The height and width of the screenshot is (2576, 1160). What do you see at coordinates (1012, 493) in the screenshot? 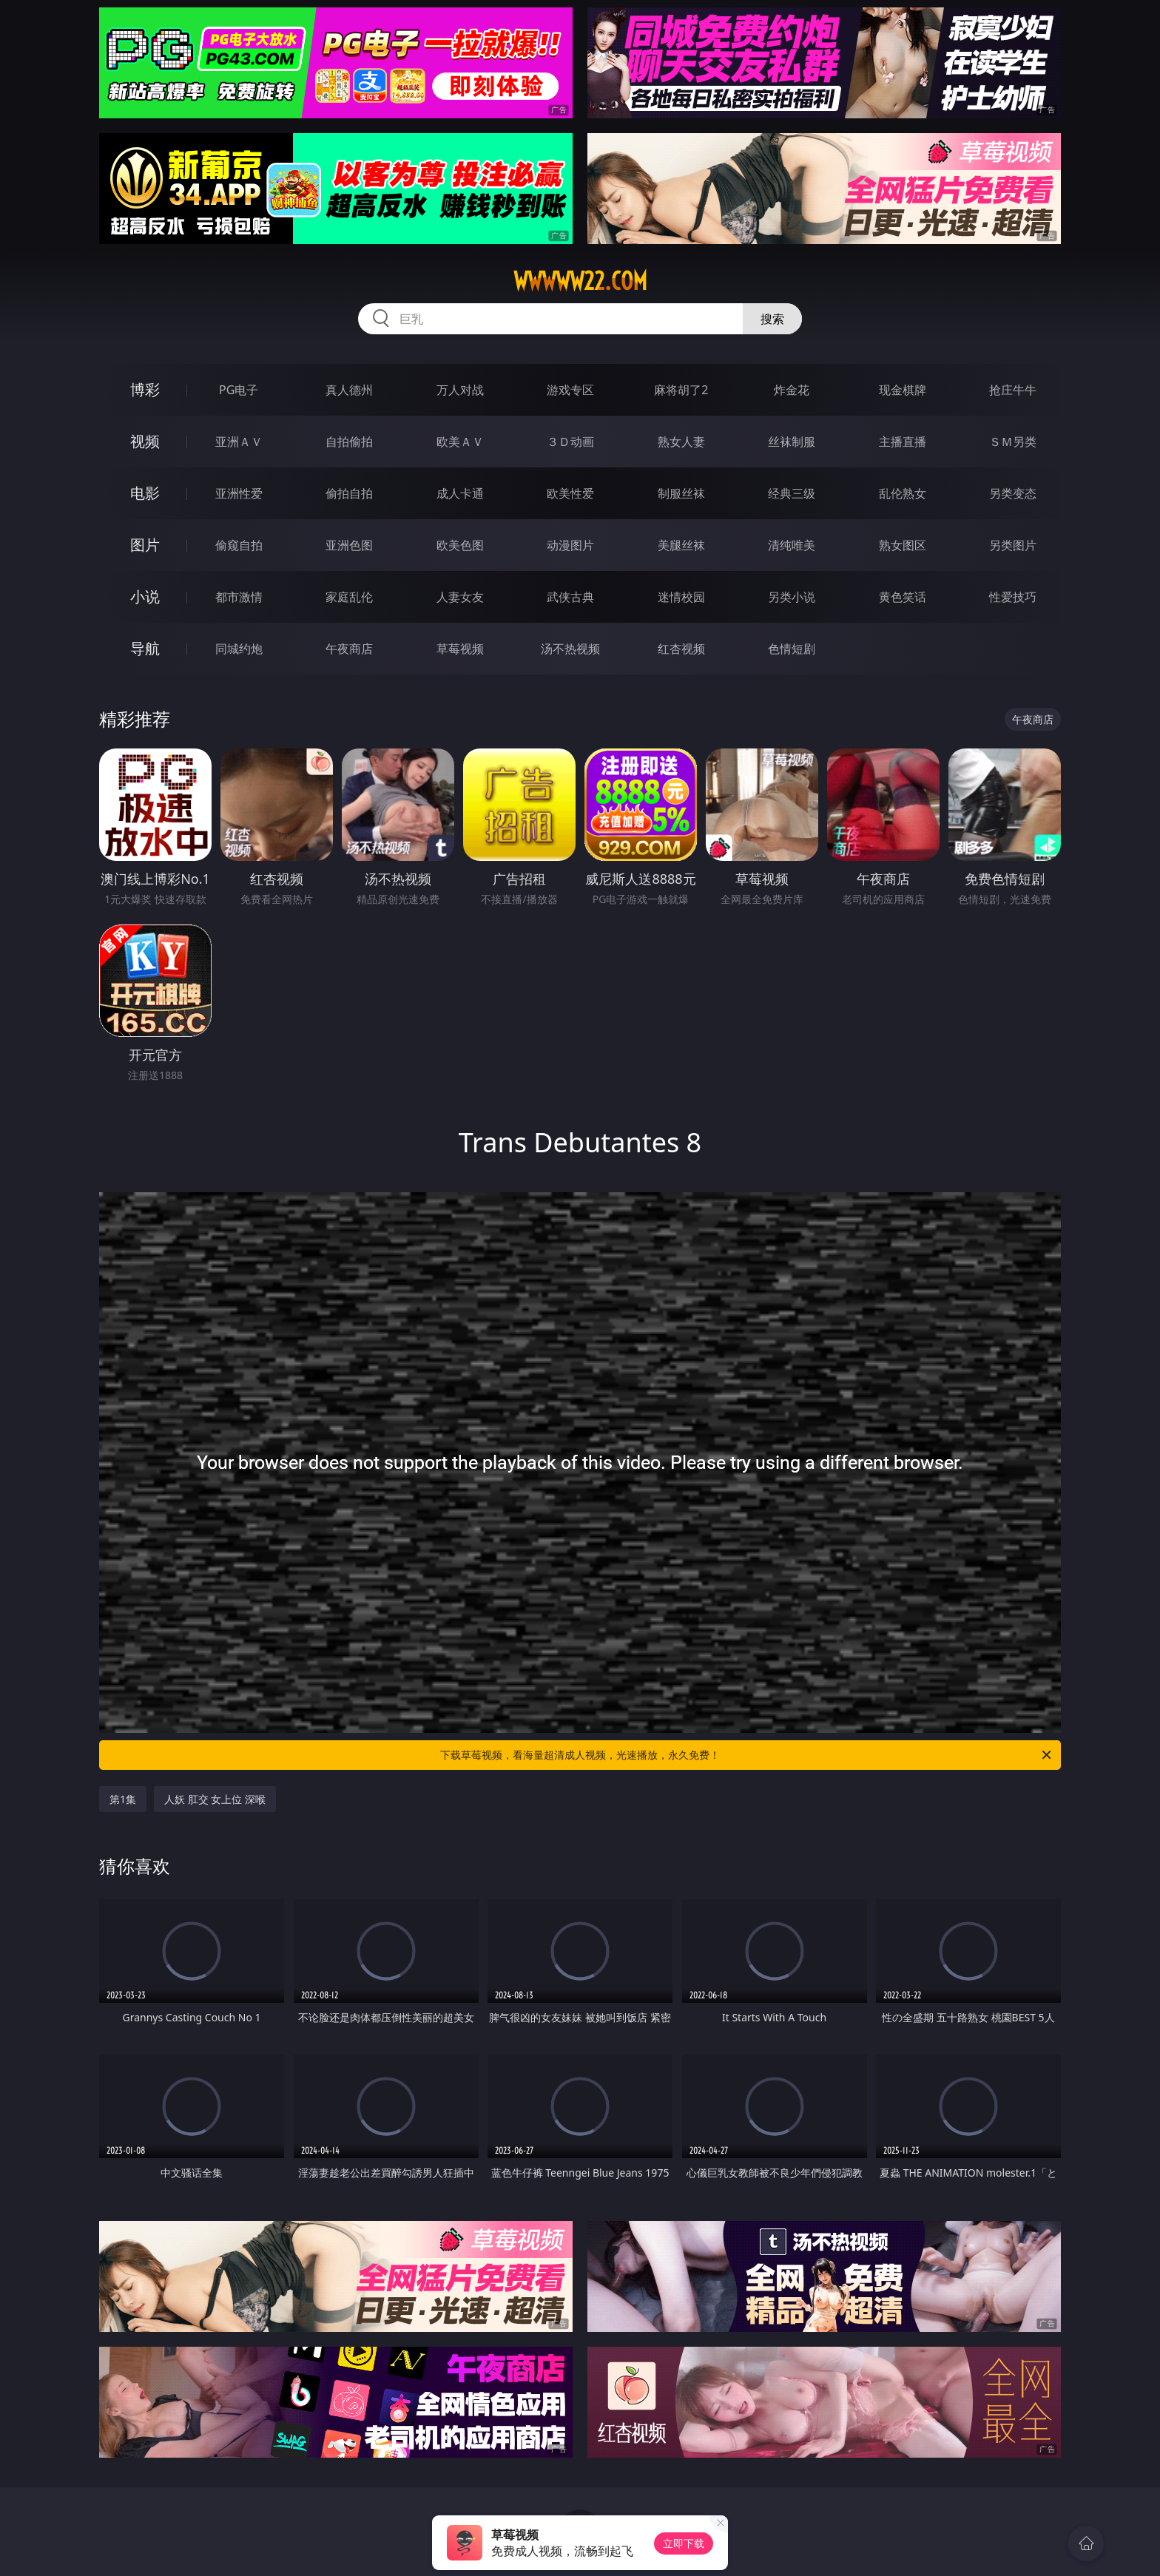
I see `另类变态` at bounding box center [1012, 493].